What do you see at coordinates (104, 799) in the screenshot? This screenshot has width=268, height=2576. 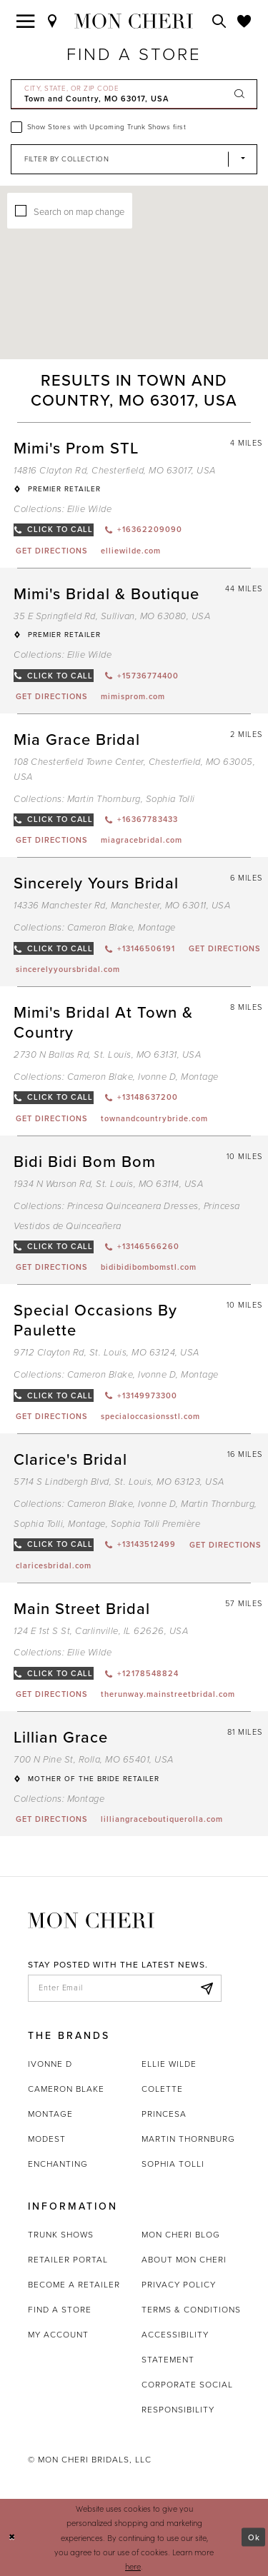 I see `Martin Thornburg [Visit Martin Thornburg page - Opens in new tab]` at bounding box center [104, 799].